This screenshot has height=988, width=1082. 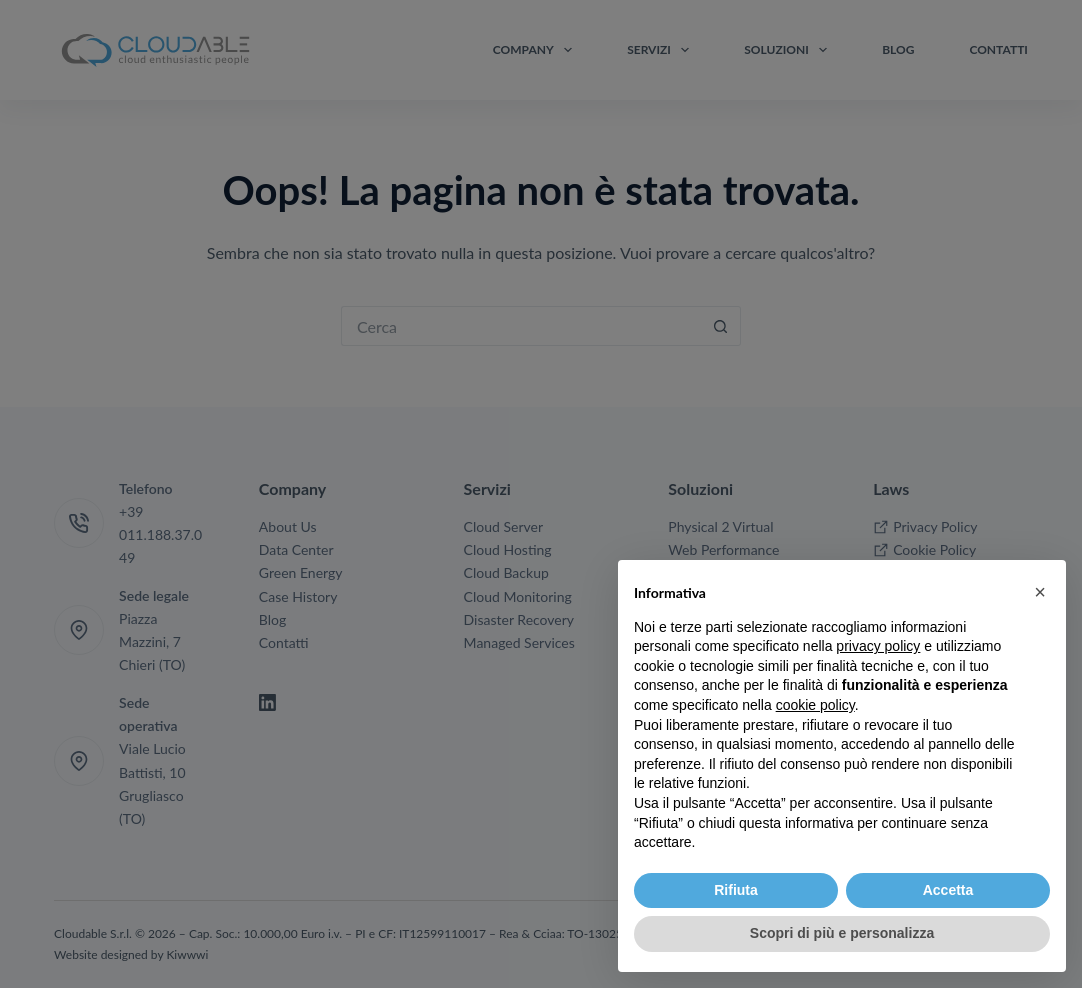 What do you see at coordinates (878, 646) in the screenshot?
I see `privacy policy [button]` at bounding box center [878, 646].